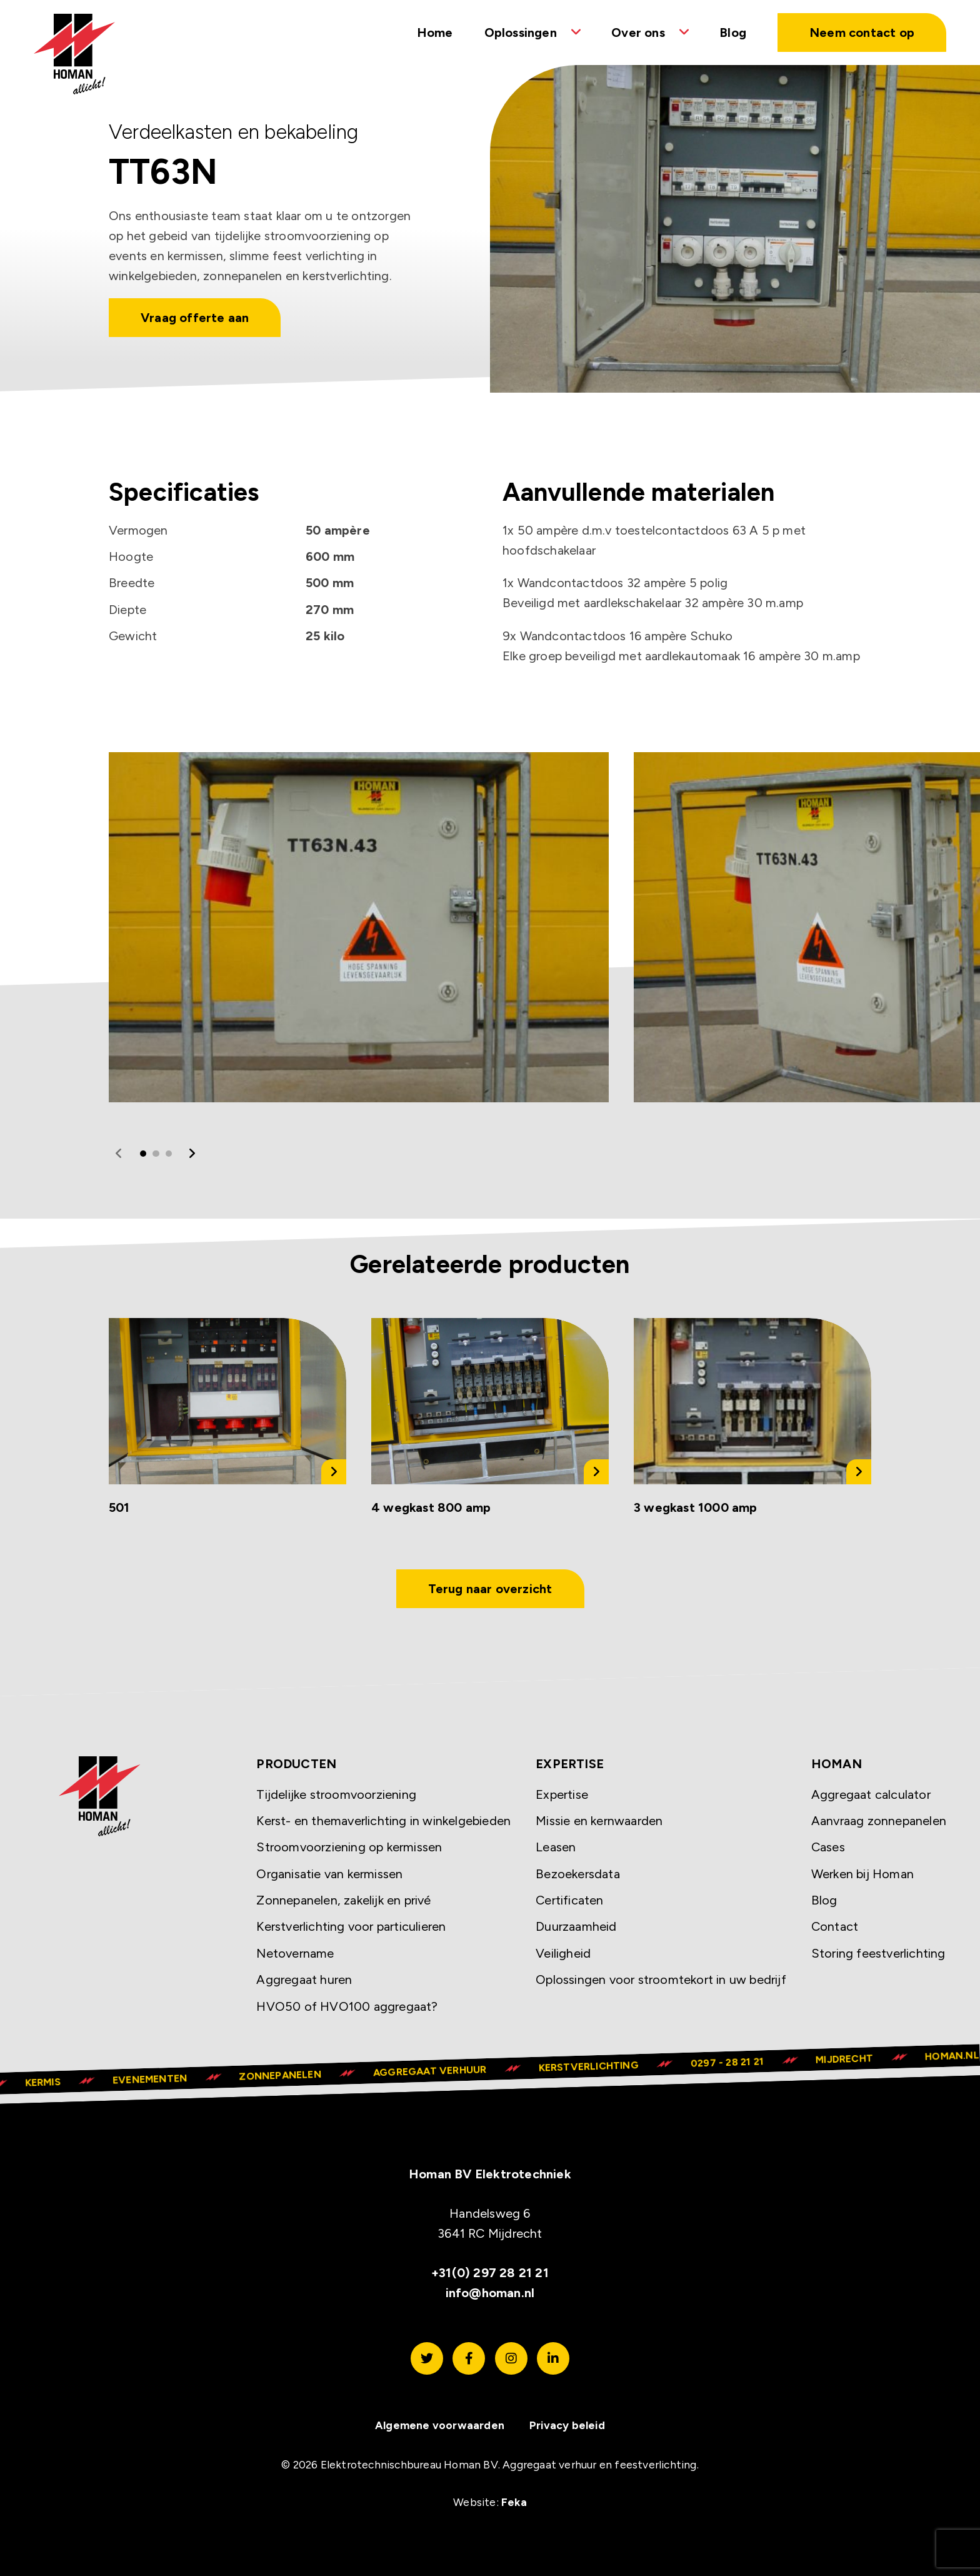  Describe the element at coordinates (871, 1794) in the screenshot. I see `Aggregaat calculator` at that location.